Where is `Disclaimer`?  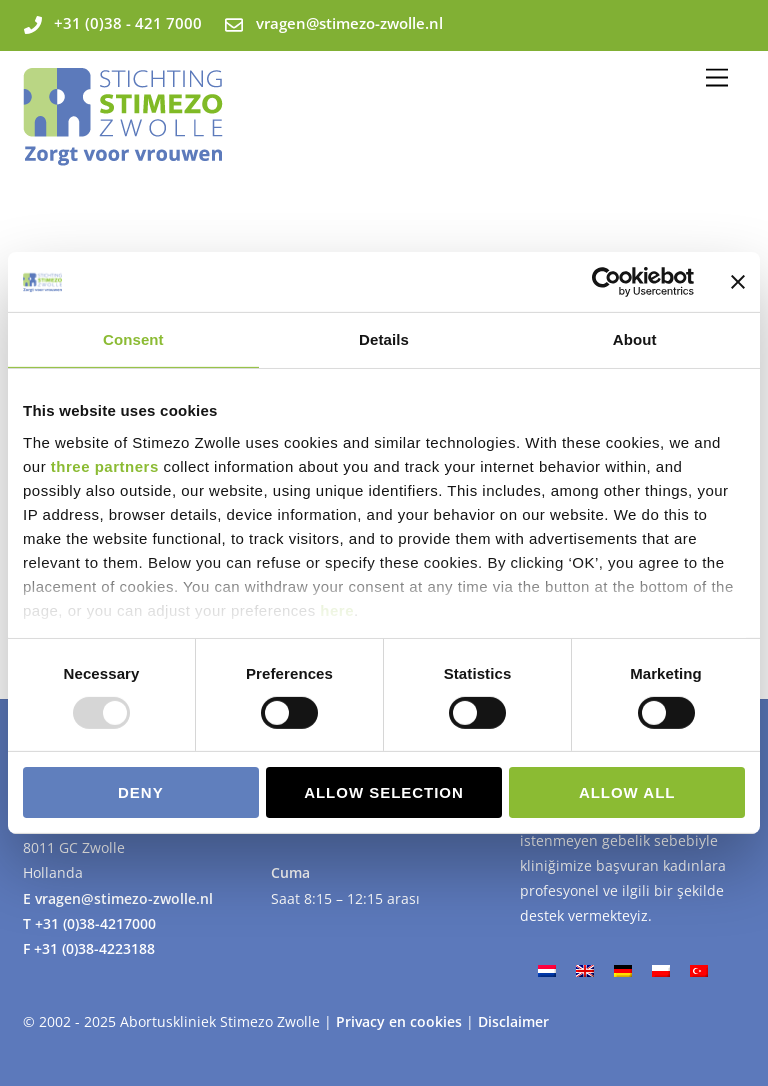 Disclaimer is located at coordinates (513, 1021).